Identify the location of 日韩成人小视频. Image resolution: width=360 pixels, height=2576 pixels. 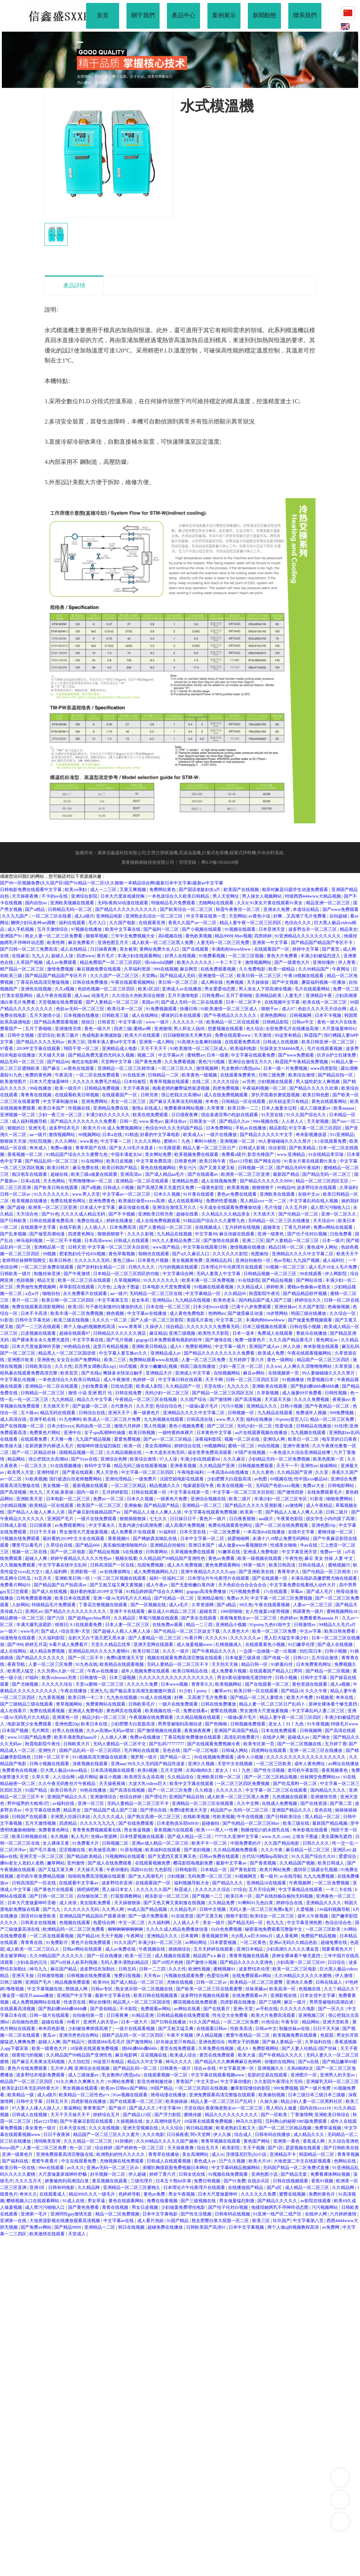
(119, 1187).